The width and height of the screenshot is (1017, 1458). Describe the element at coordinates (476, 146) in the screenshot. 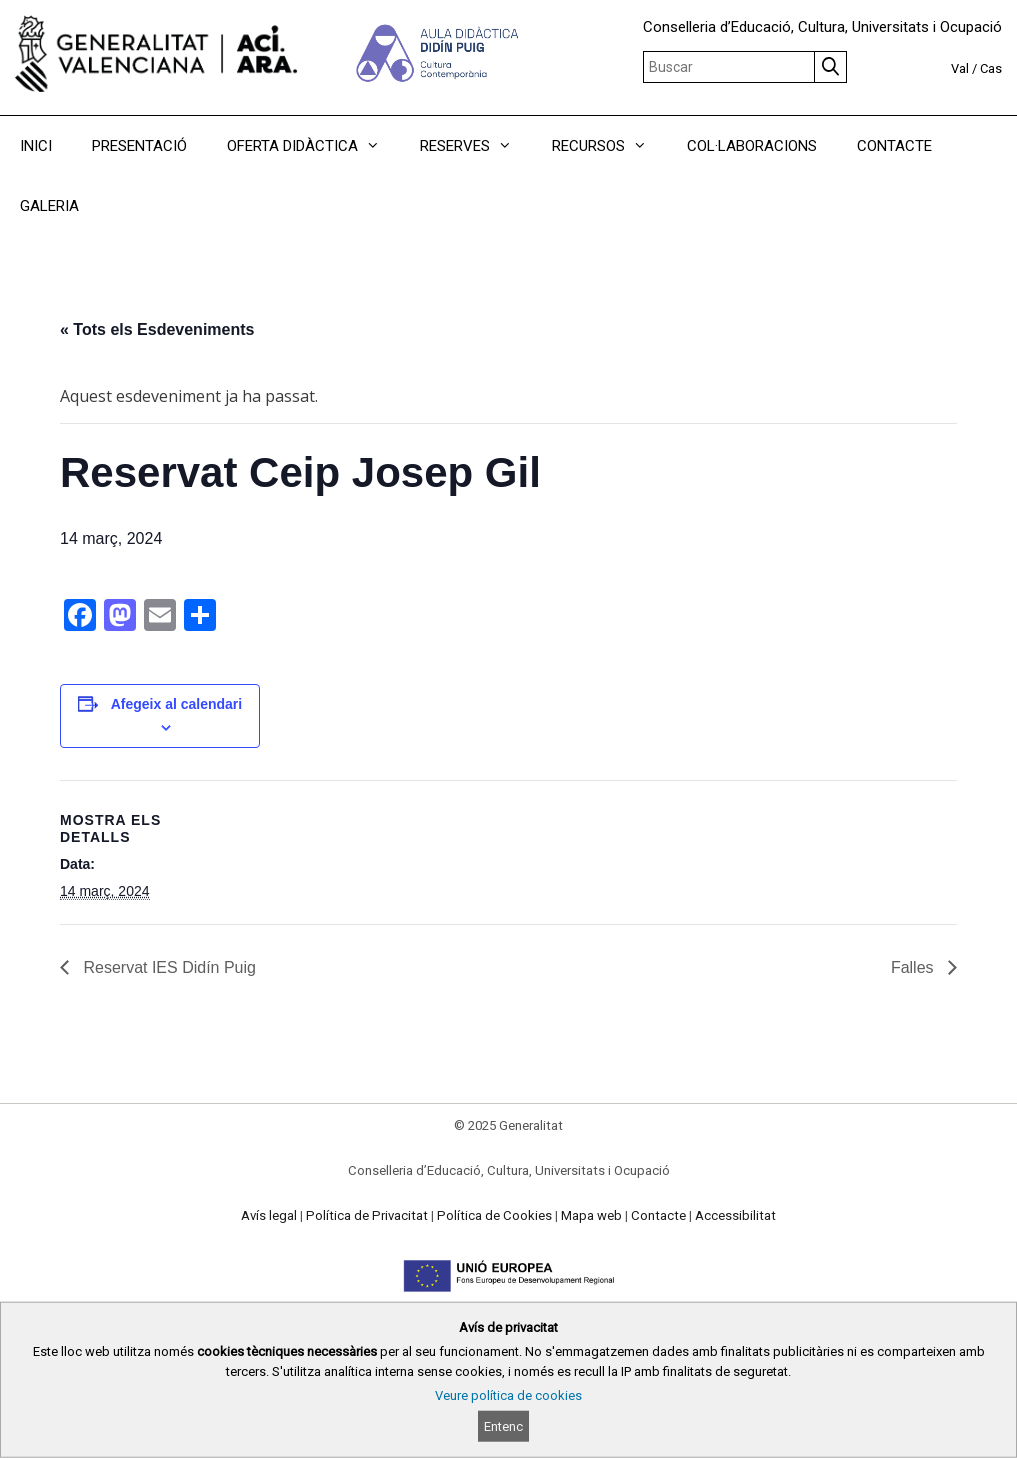

I see `RESERVES` at that location.